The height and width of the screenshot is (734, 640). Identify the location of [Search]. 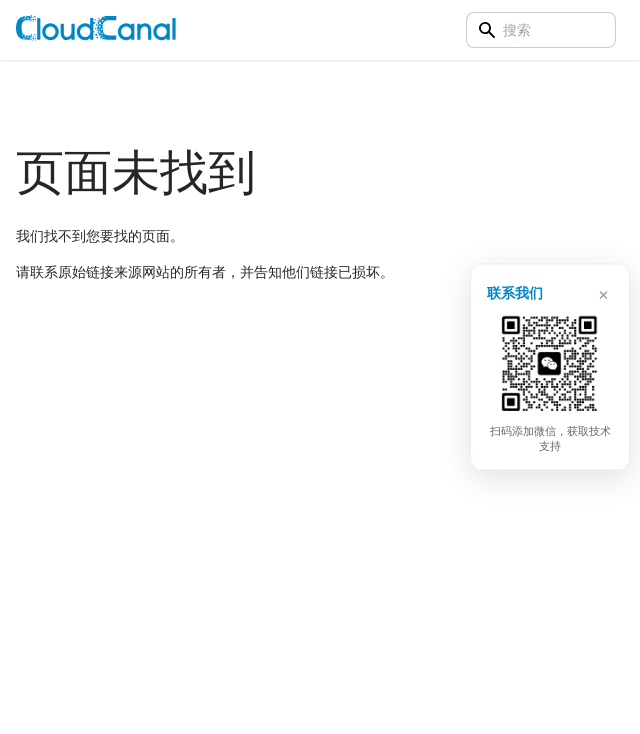
(541, 30).